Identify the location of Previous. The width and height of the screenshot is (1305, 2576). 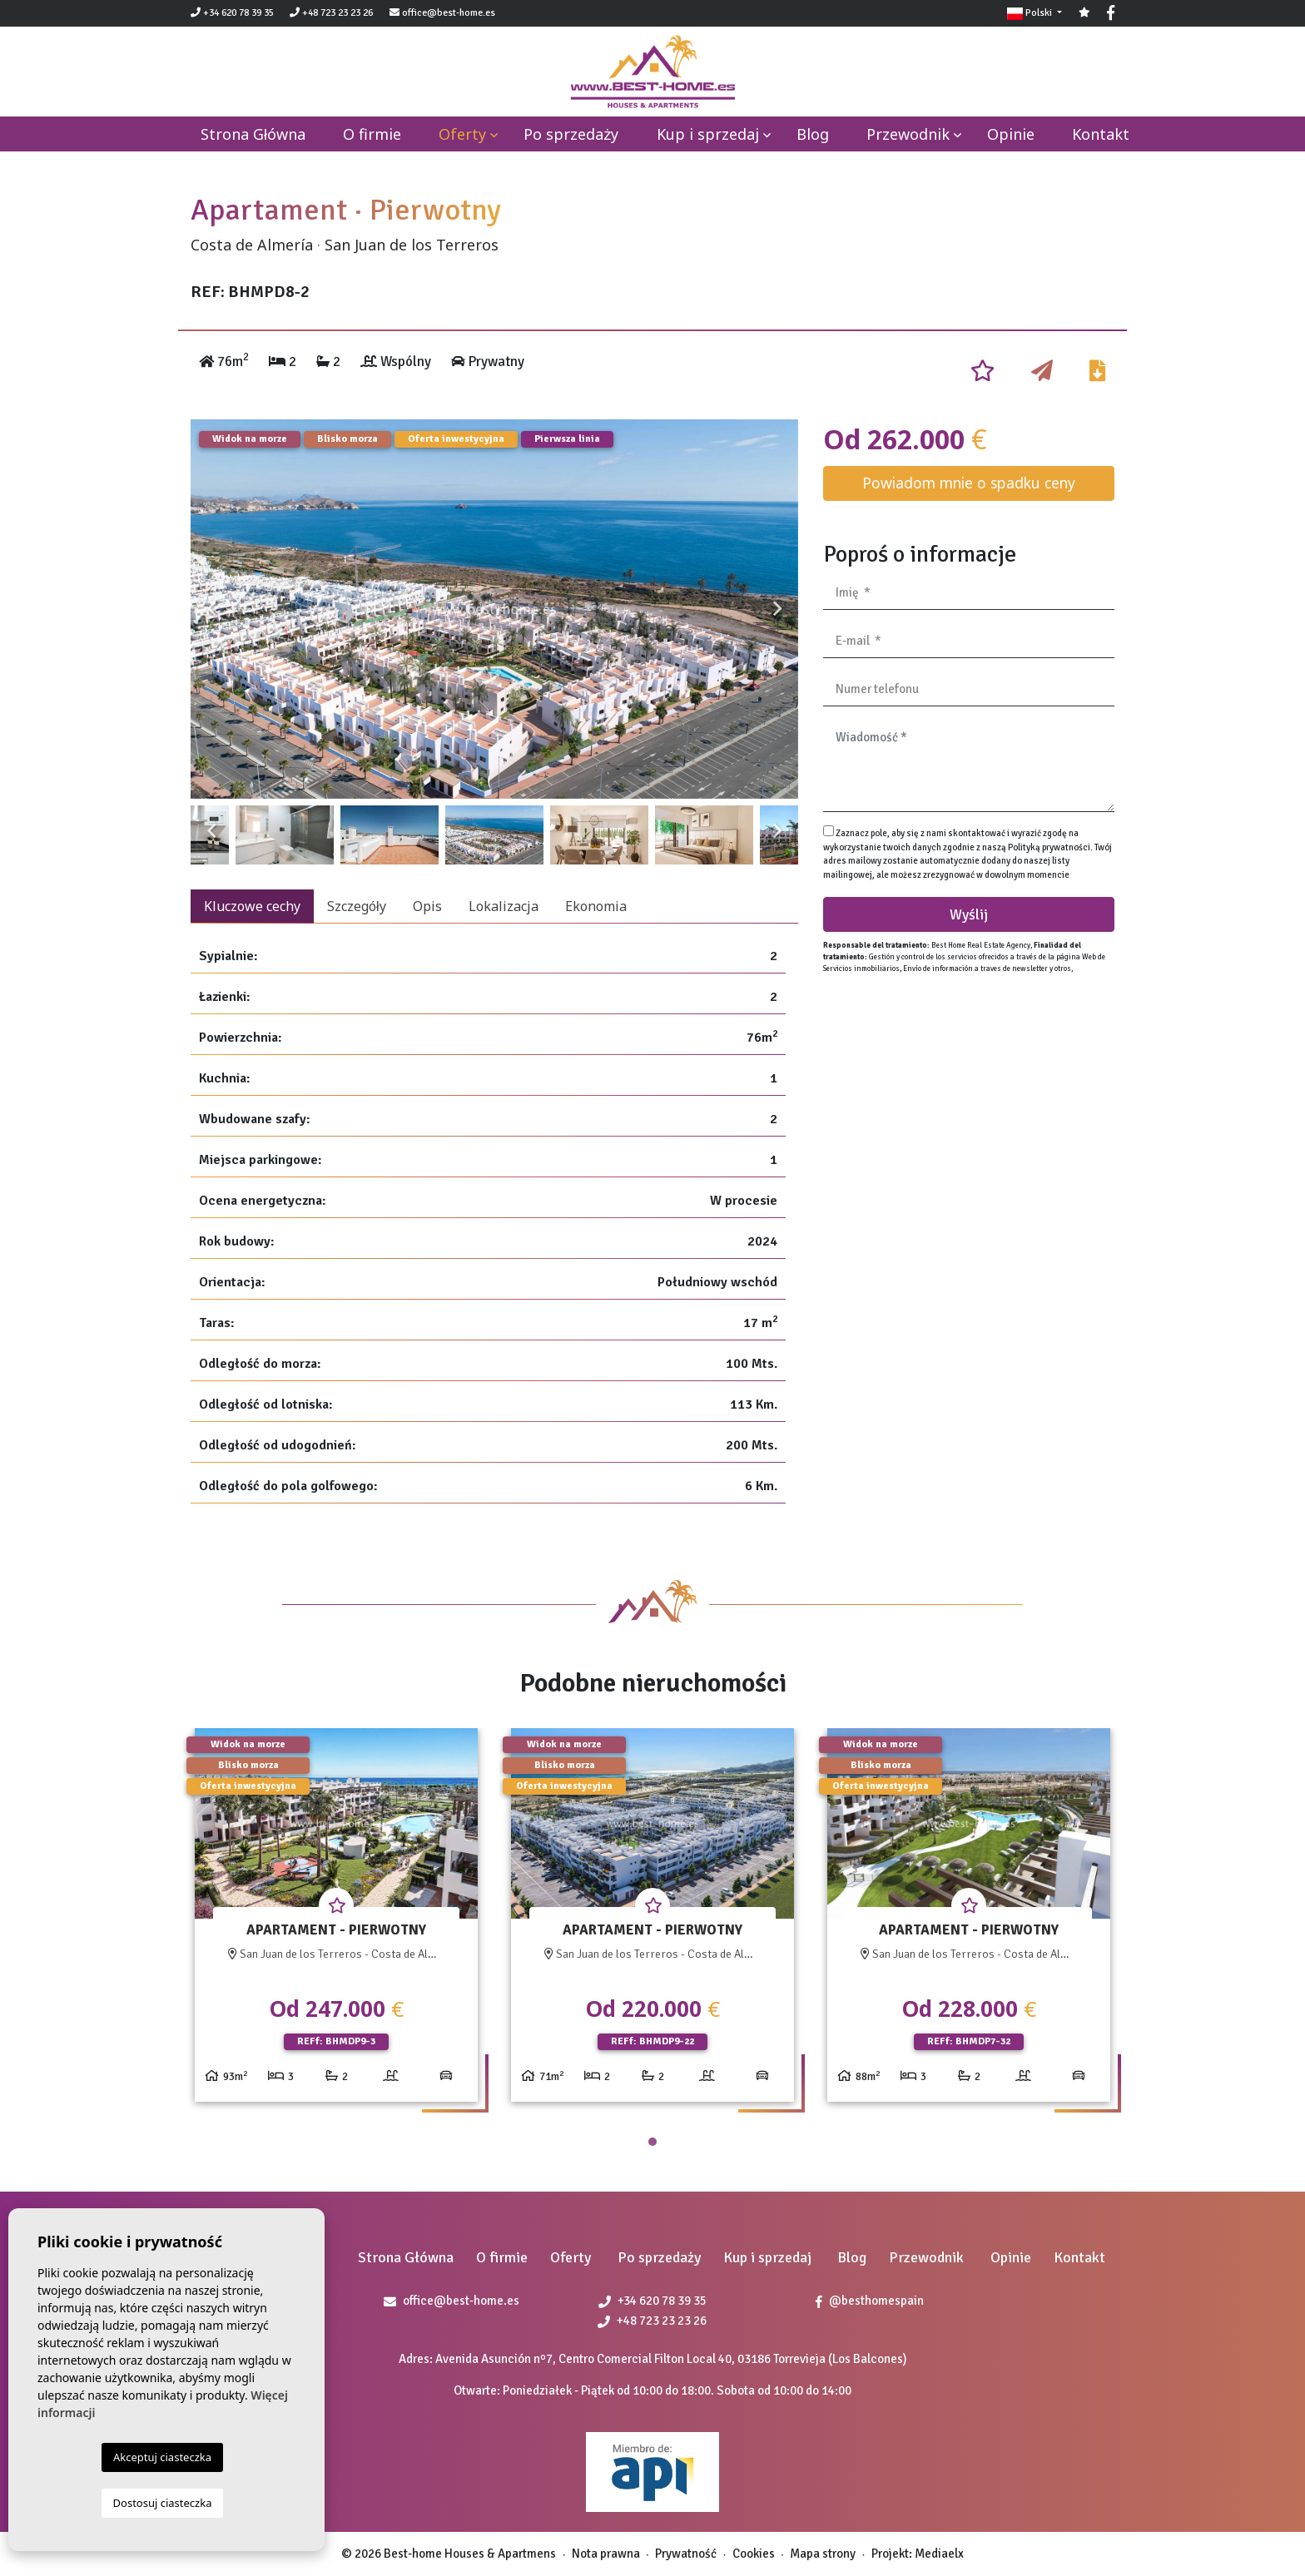
(211, 609).